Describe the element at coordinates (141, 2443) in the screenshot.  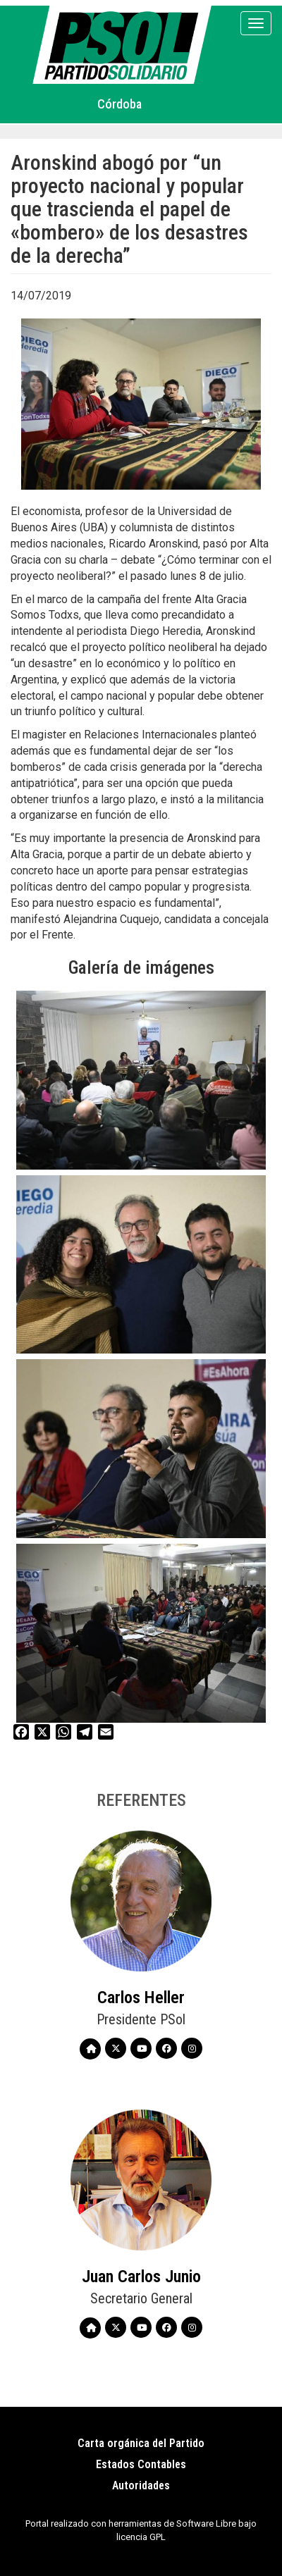
I see `Carta orgánica del Partido` at that location.